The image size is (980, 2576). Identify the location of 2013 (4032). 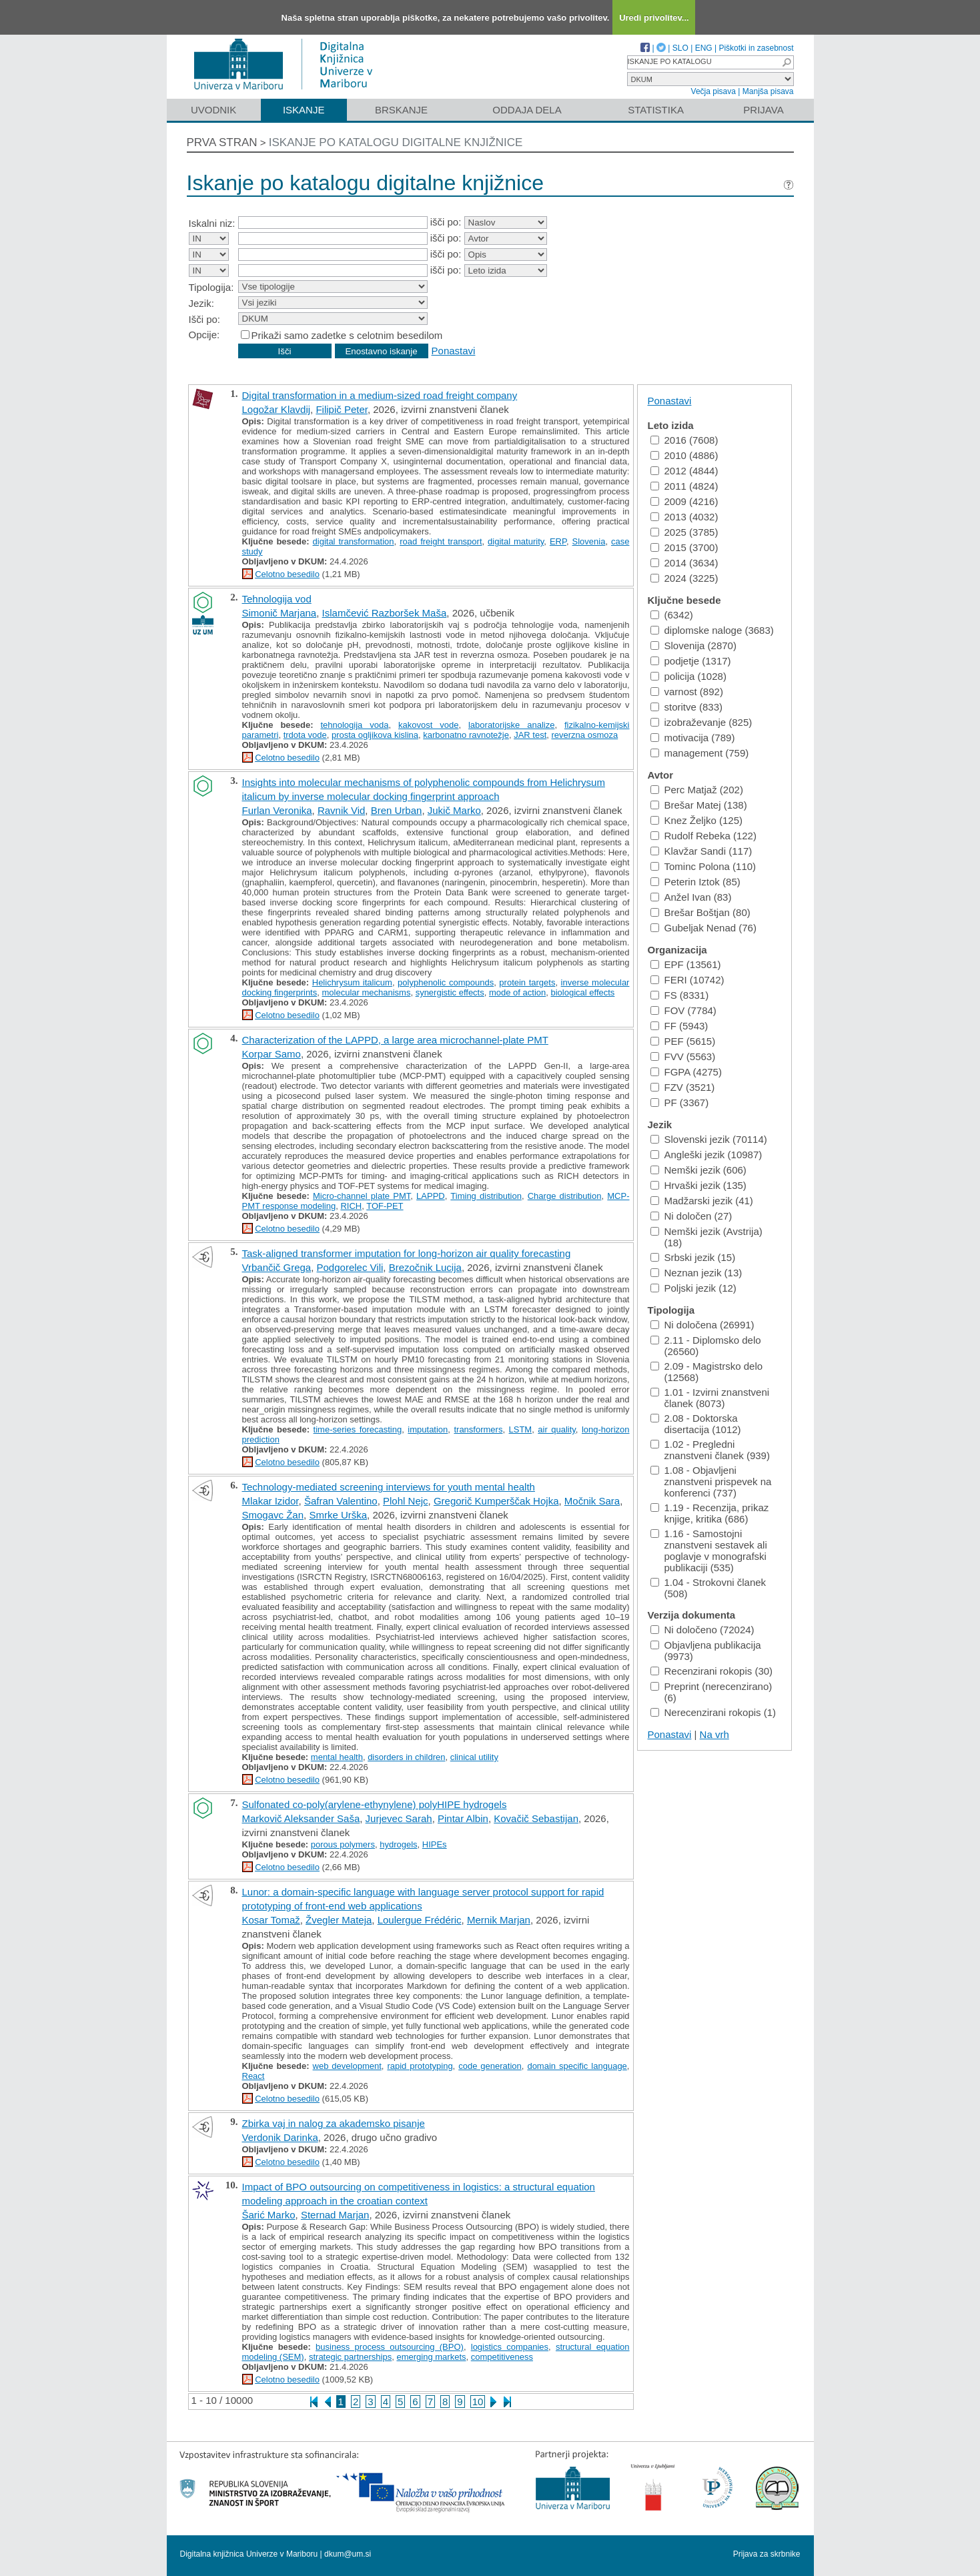
(684, 516).